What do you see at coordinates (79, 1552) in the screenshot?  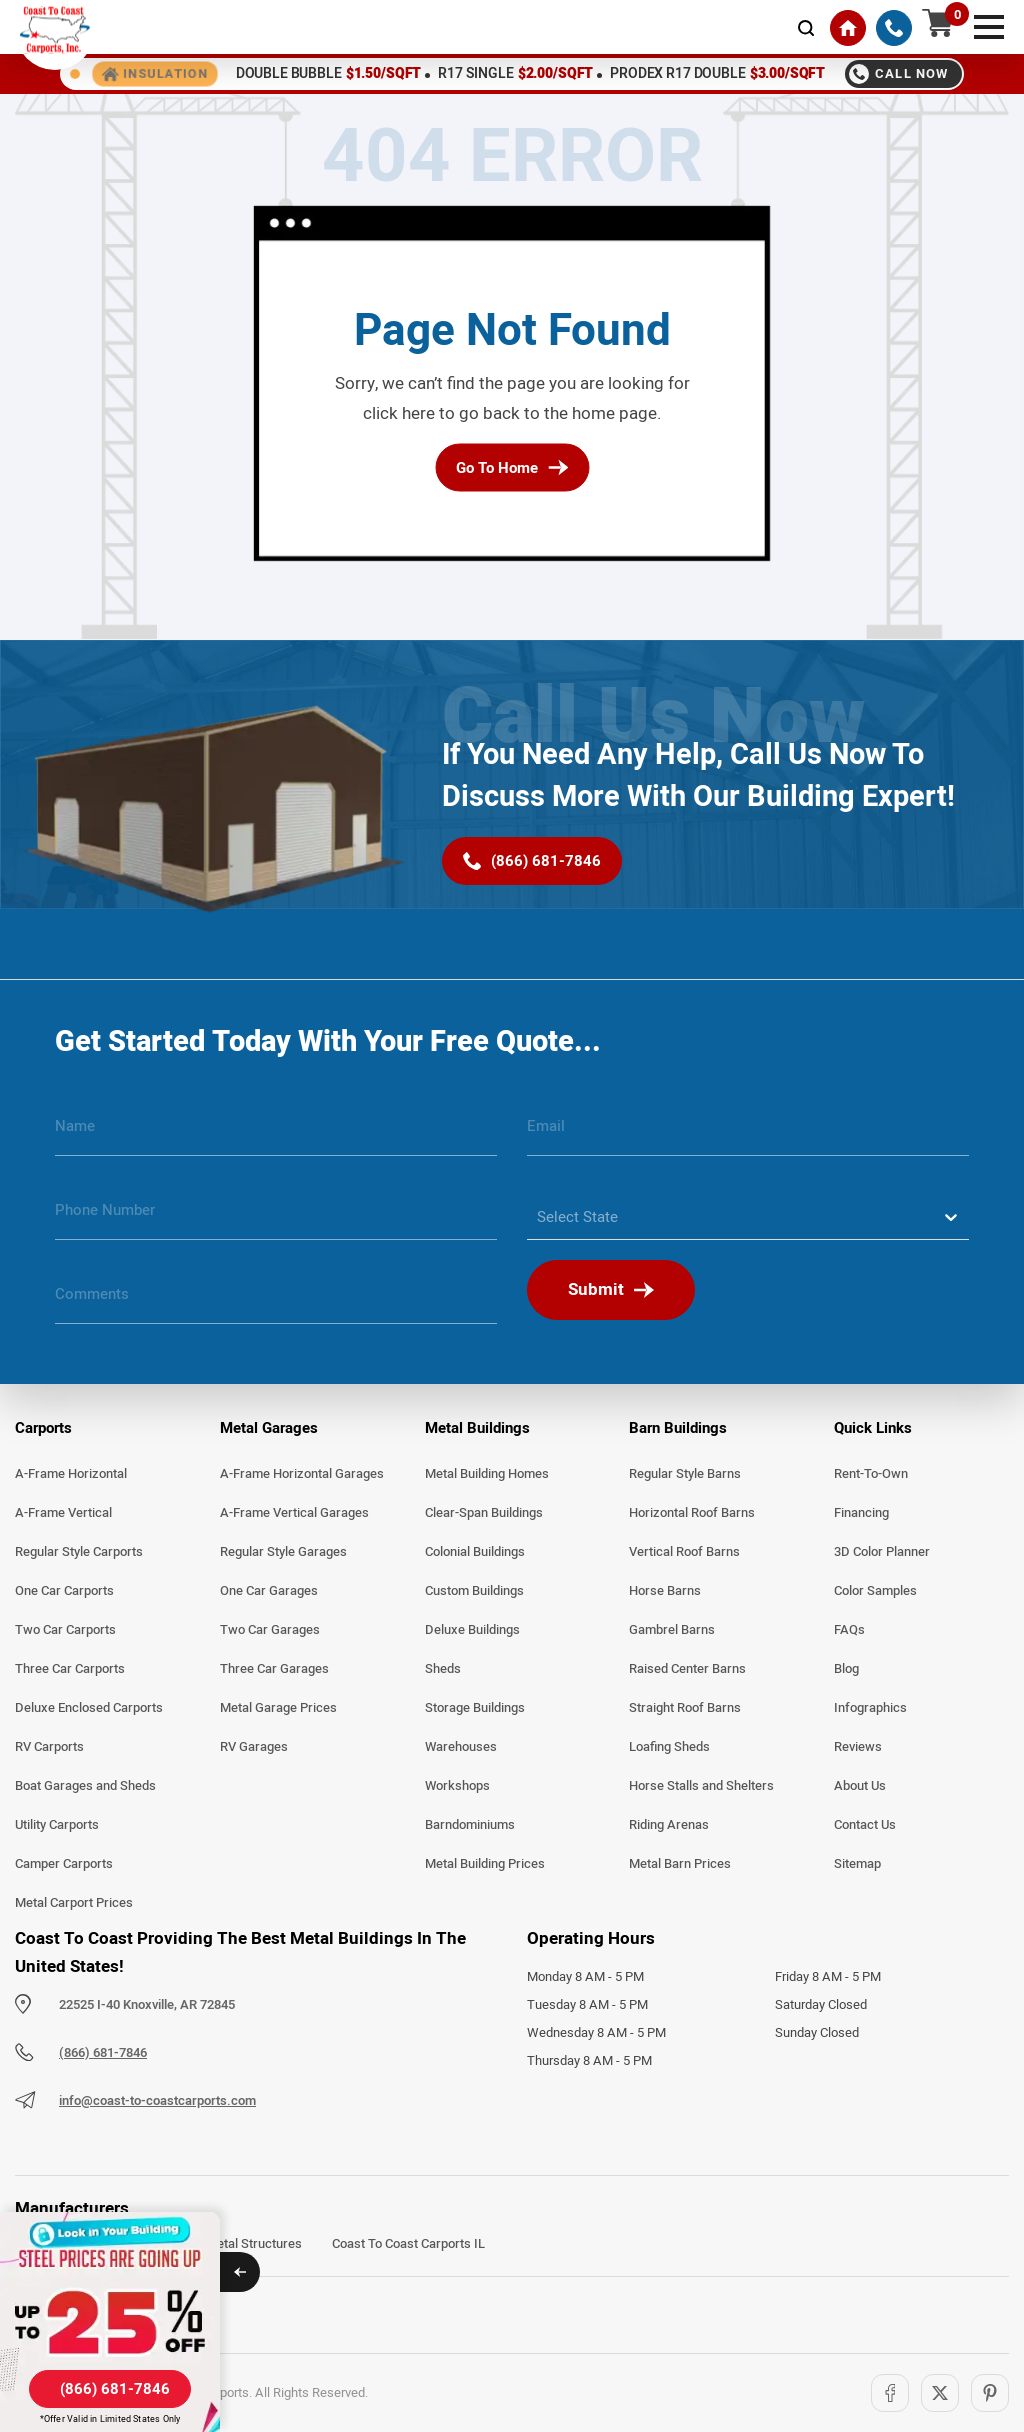 I see `Regular Style Carports` at bounding box center [79, 1552].